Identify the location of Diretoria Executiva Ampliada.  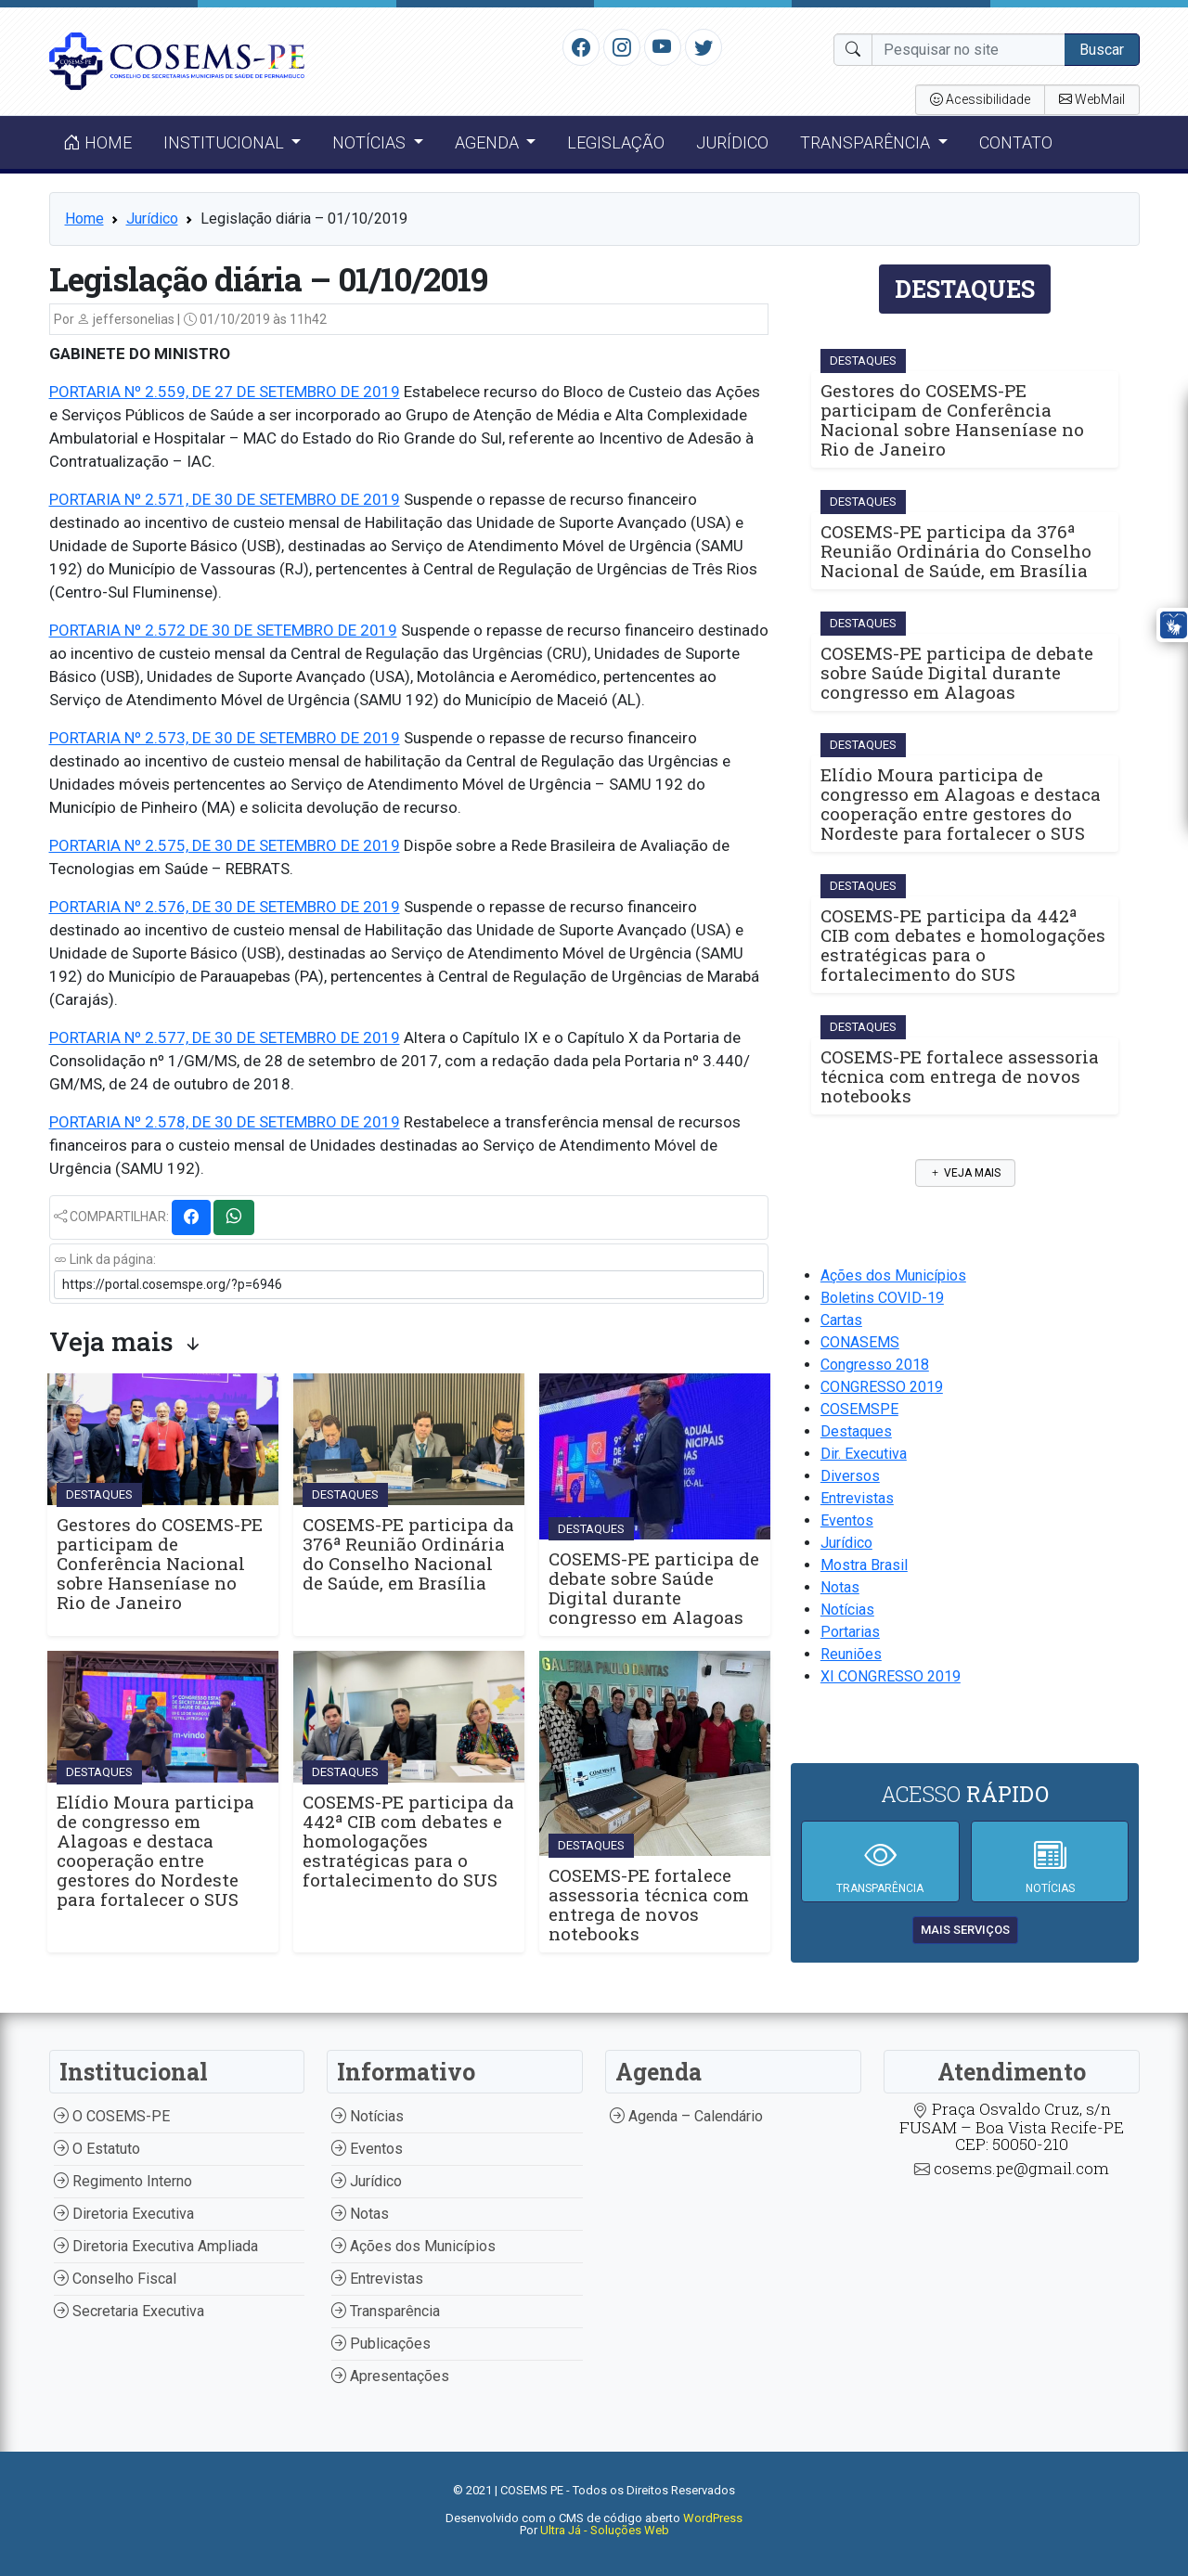
(156, 2246).